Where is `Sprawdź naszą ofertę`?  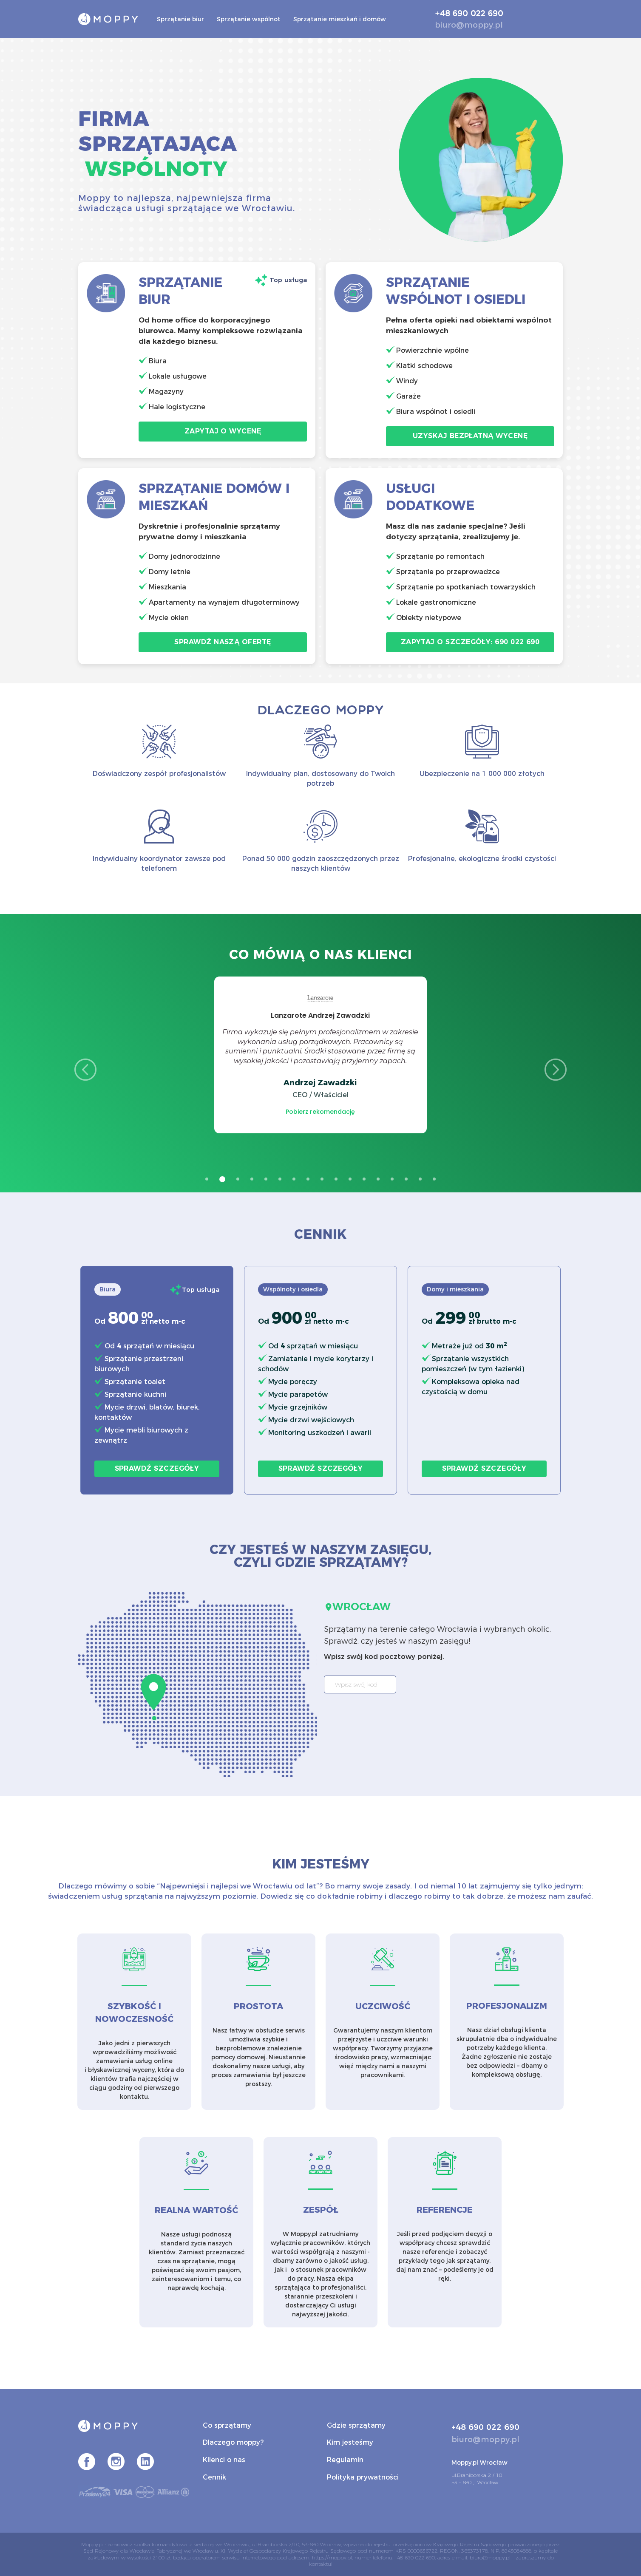
Sprawdź naszą ofertę is located at coordinates (222, 642).